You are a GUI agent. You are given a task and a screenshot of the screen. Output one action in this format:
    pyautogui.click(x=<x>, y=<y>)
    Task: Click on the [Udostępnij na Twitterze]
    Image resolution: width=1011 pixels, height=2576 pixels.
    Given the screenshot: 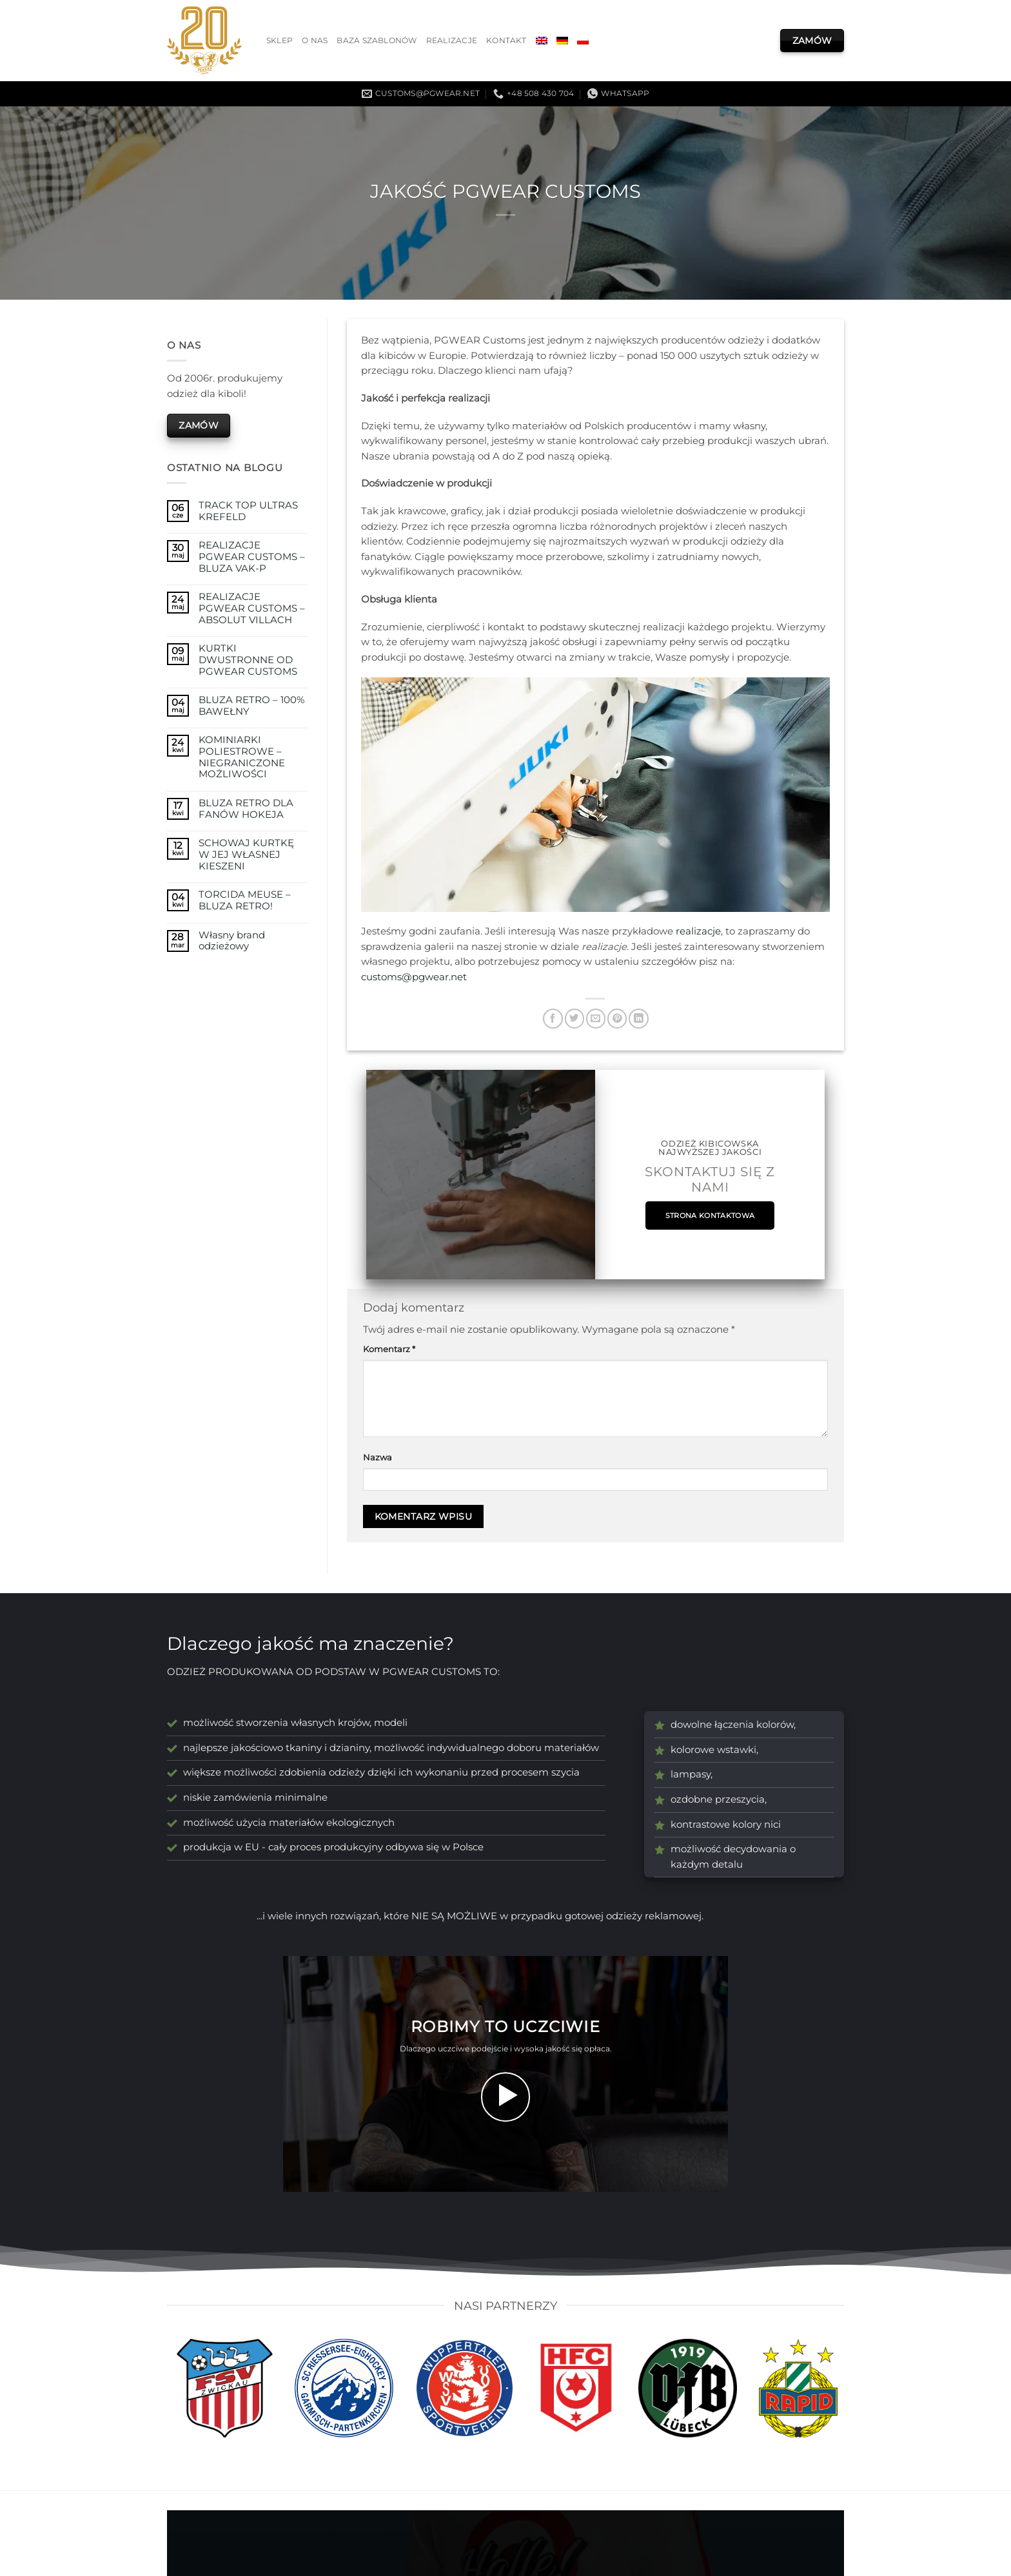 What is the action you would take?
    pyautogui.click(x=574, y=1019)
    